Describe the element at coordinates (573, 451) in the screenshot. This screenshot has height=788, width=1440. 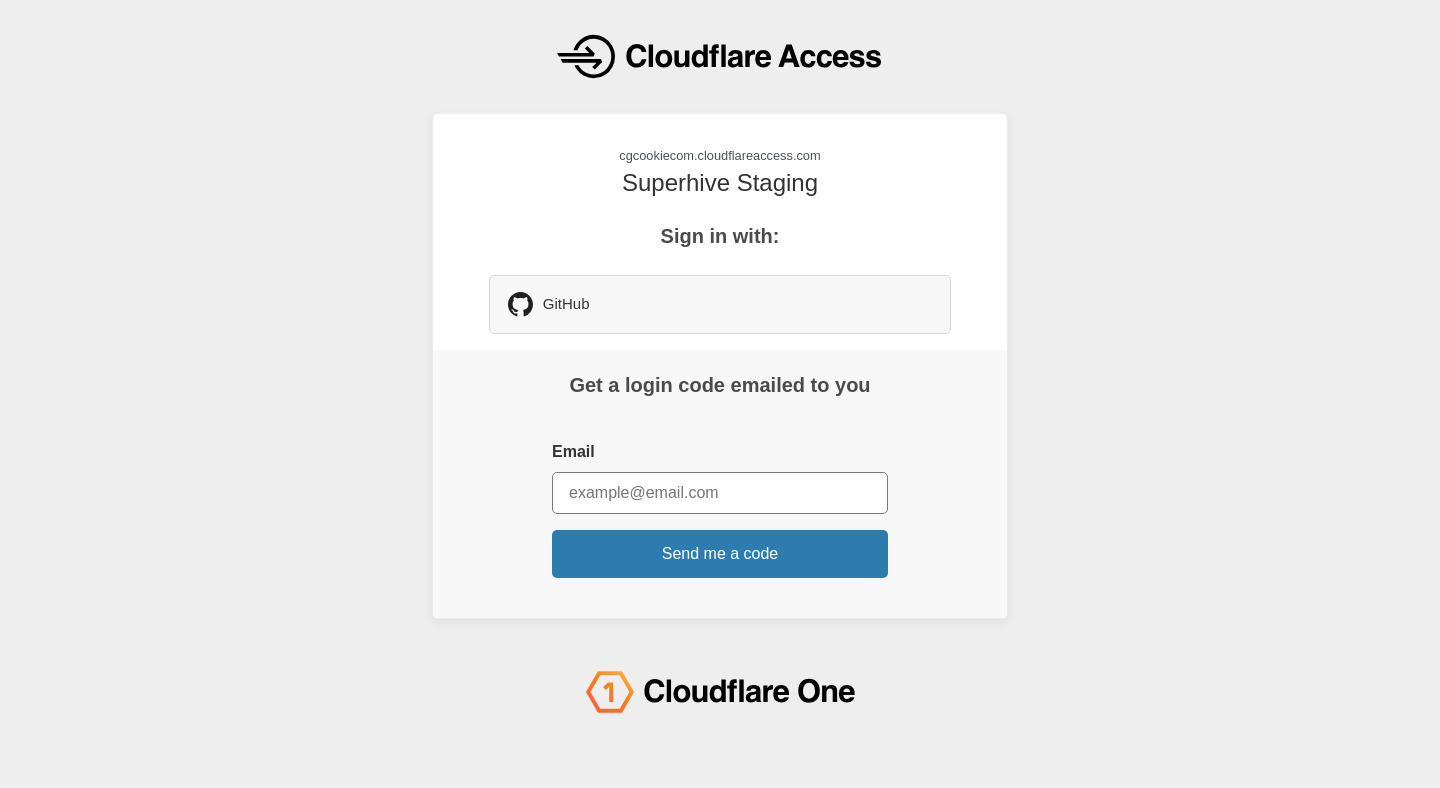
I see `Email` at that location.